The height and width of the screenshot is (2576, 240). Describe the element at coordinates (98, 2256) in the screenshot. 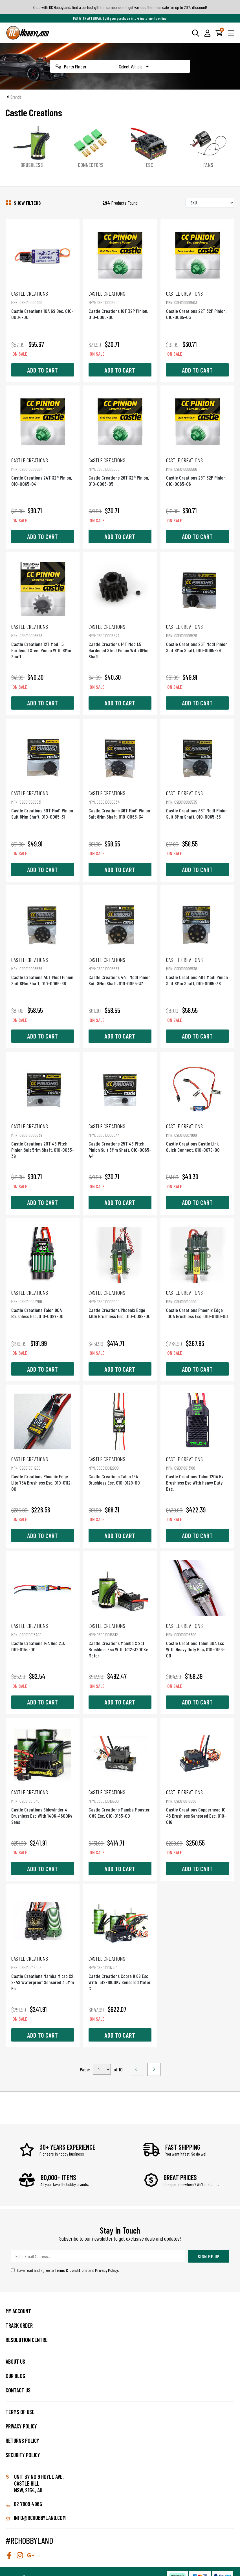

I see `[Email Address]` at that location.